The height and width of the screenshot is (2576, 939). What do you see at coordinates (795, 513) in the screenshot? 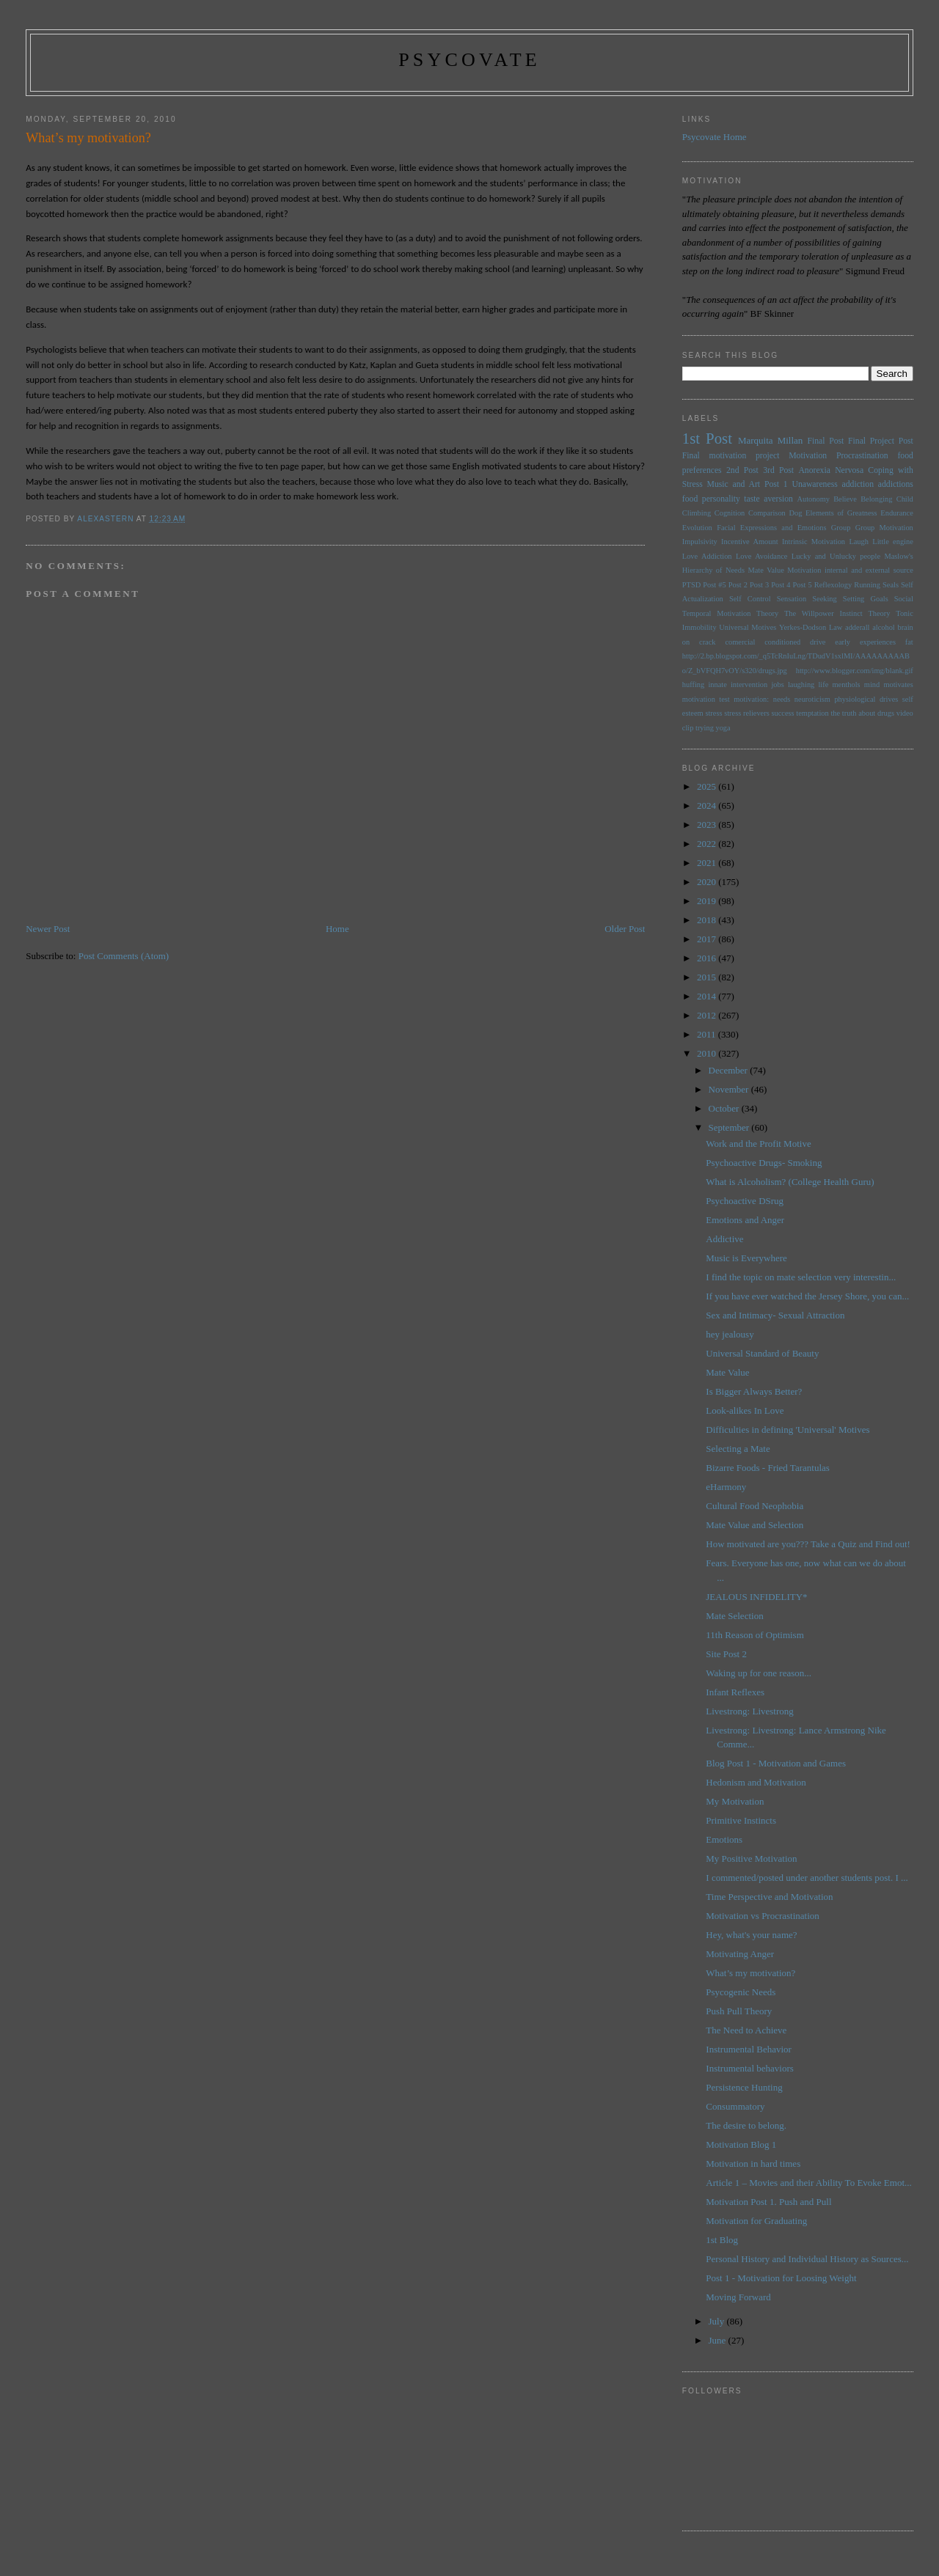
I see `Dog` at bounding box center [795, 513].